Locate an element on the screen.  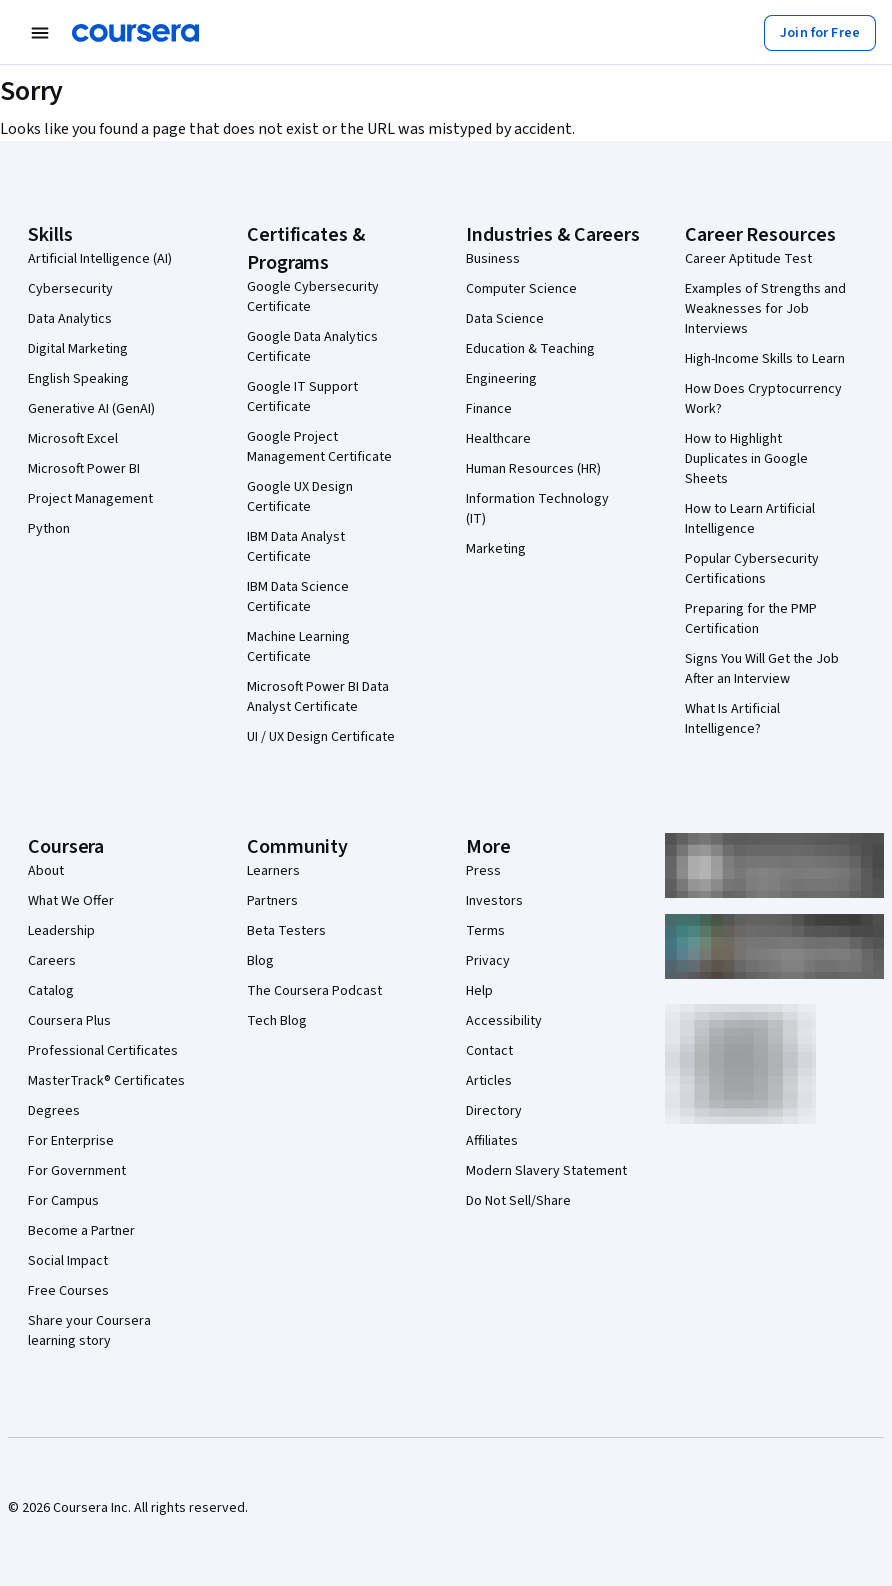
Help is located at coordinates (479, 991).